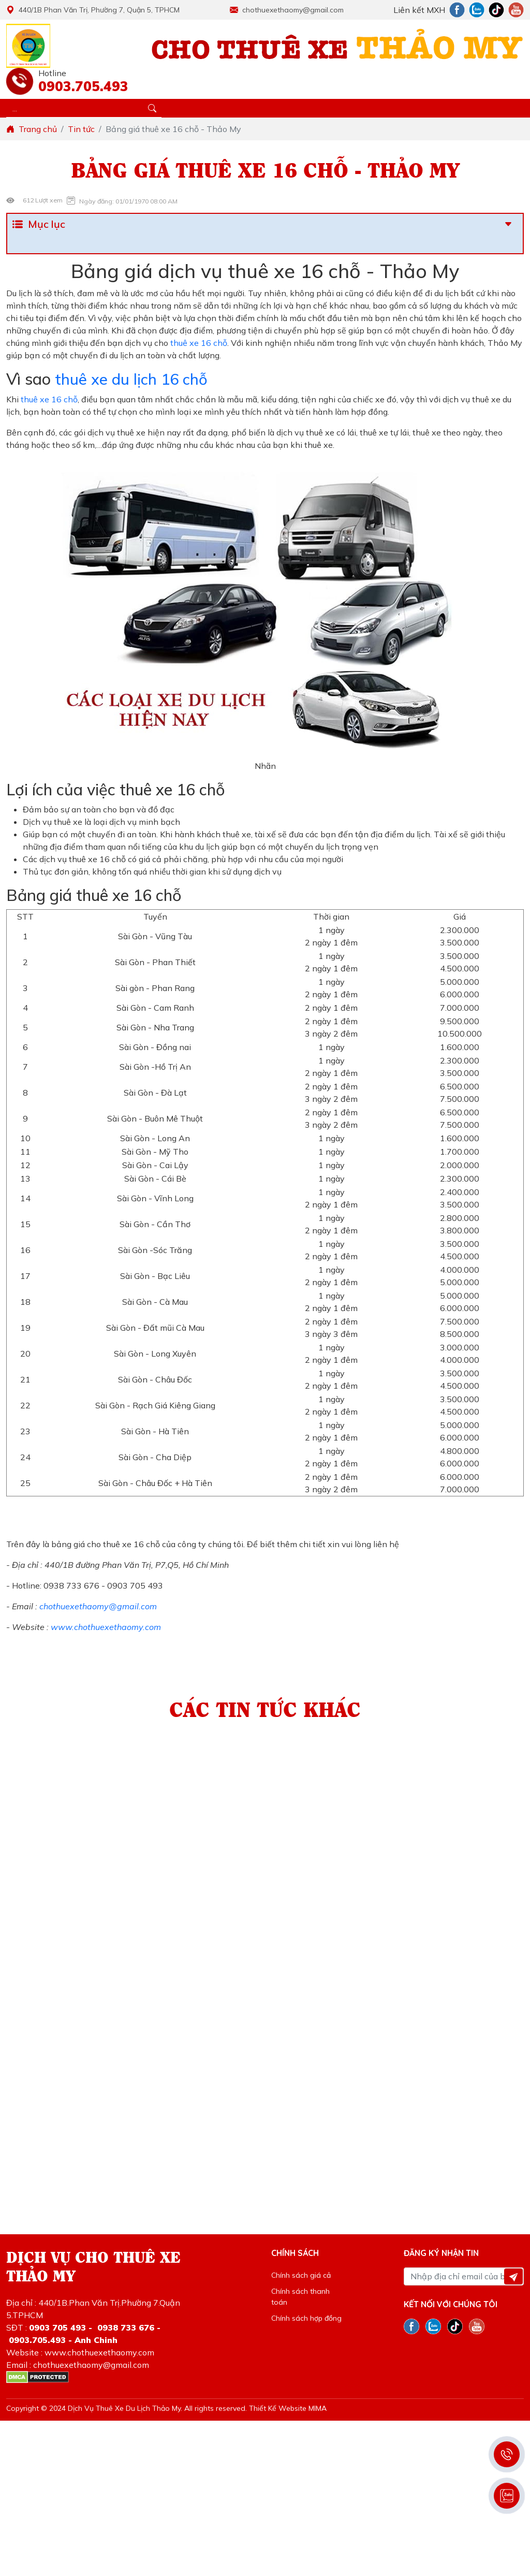 The width and height of the screenshot is (530, 2576). Describe the element at coordinates (80, 86) in the screenshot. I see `0903.705.493` at that location.